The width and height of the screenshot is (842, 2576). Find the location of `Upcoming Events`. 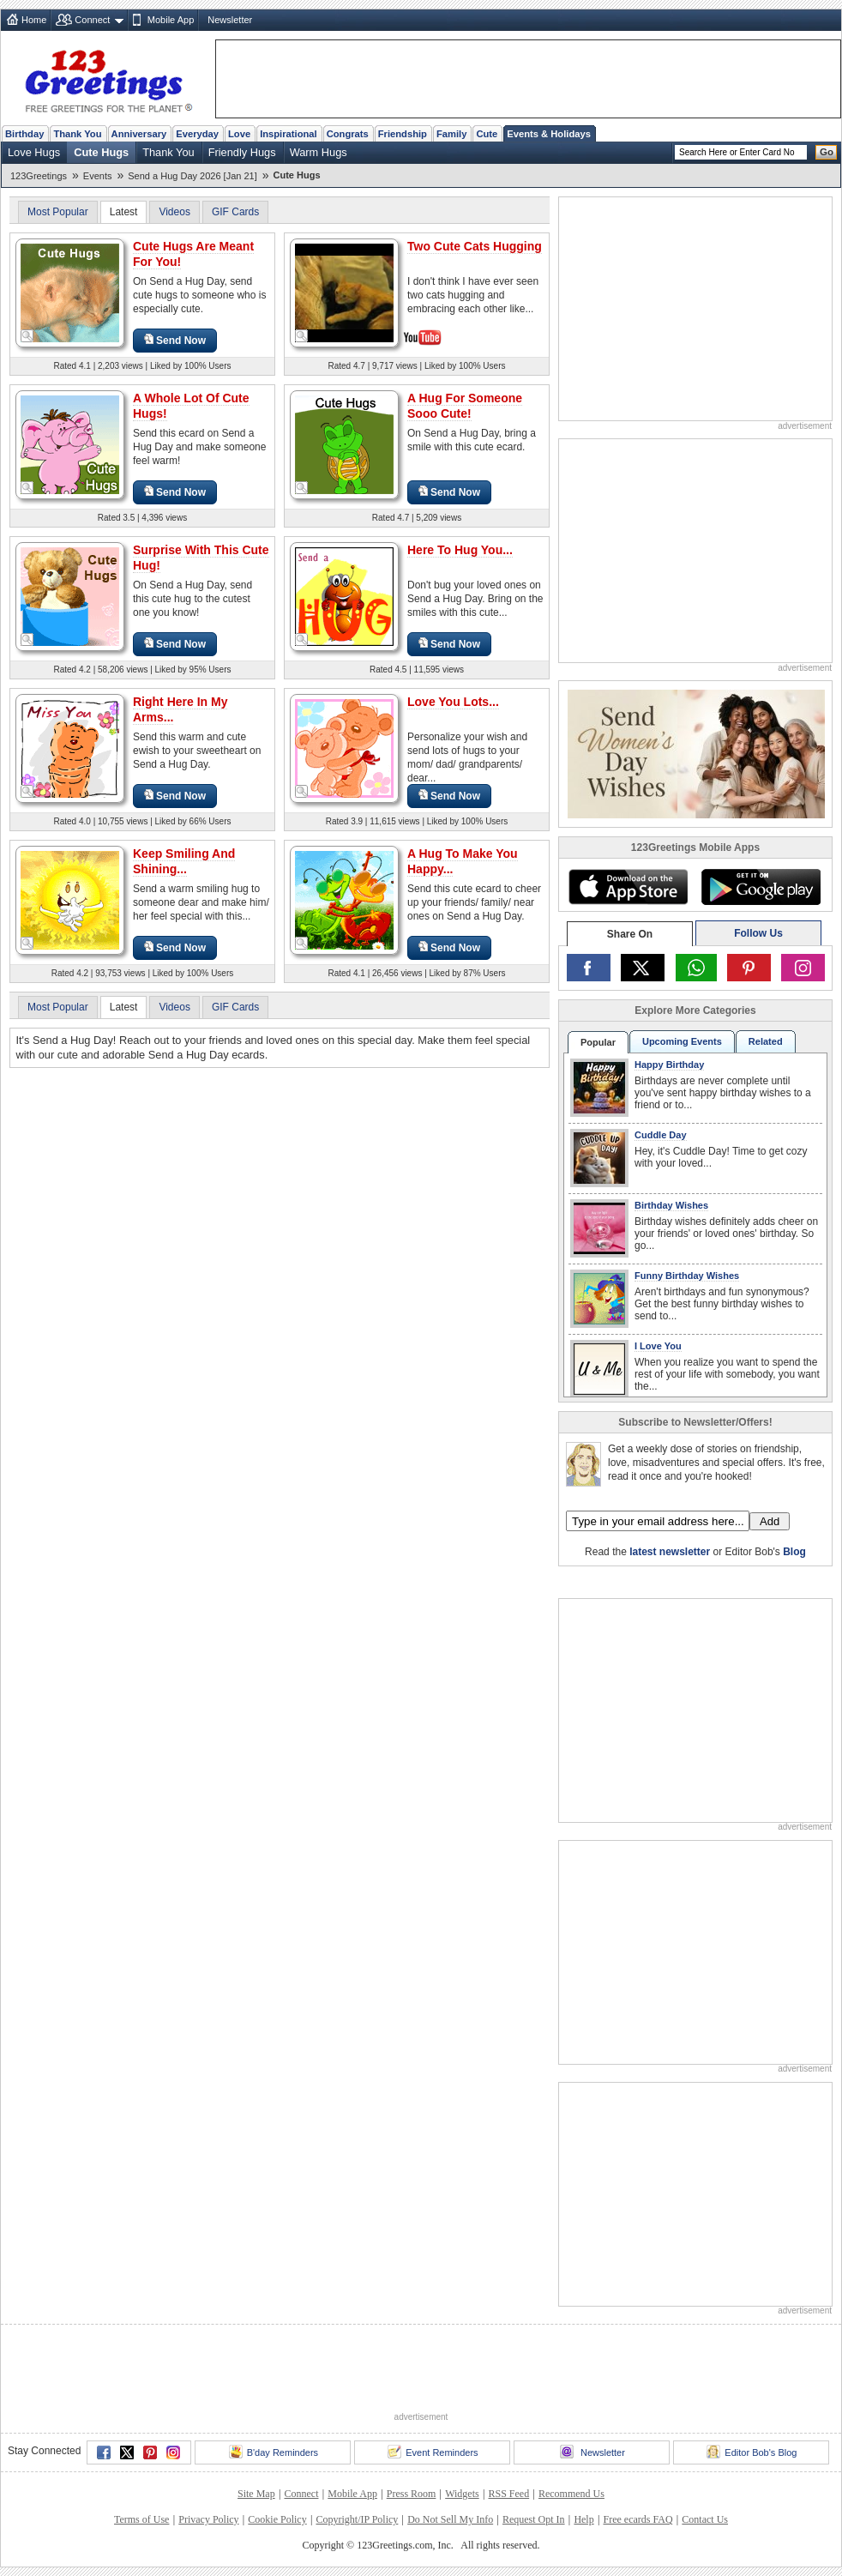

Upcoming Events is located at coordinates (682, 1041).